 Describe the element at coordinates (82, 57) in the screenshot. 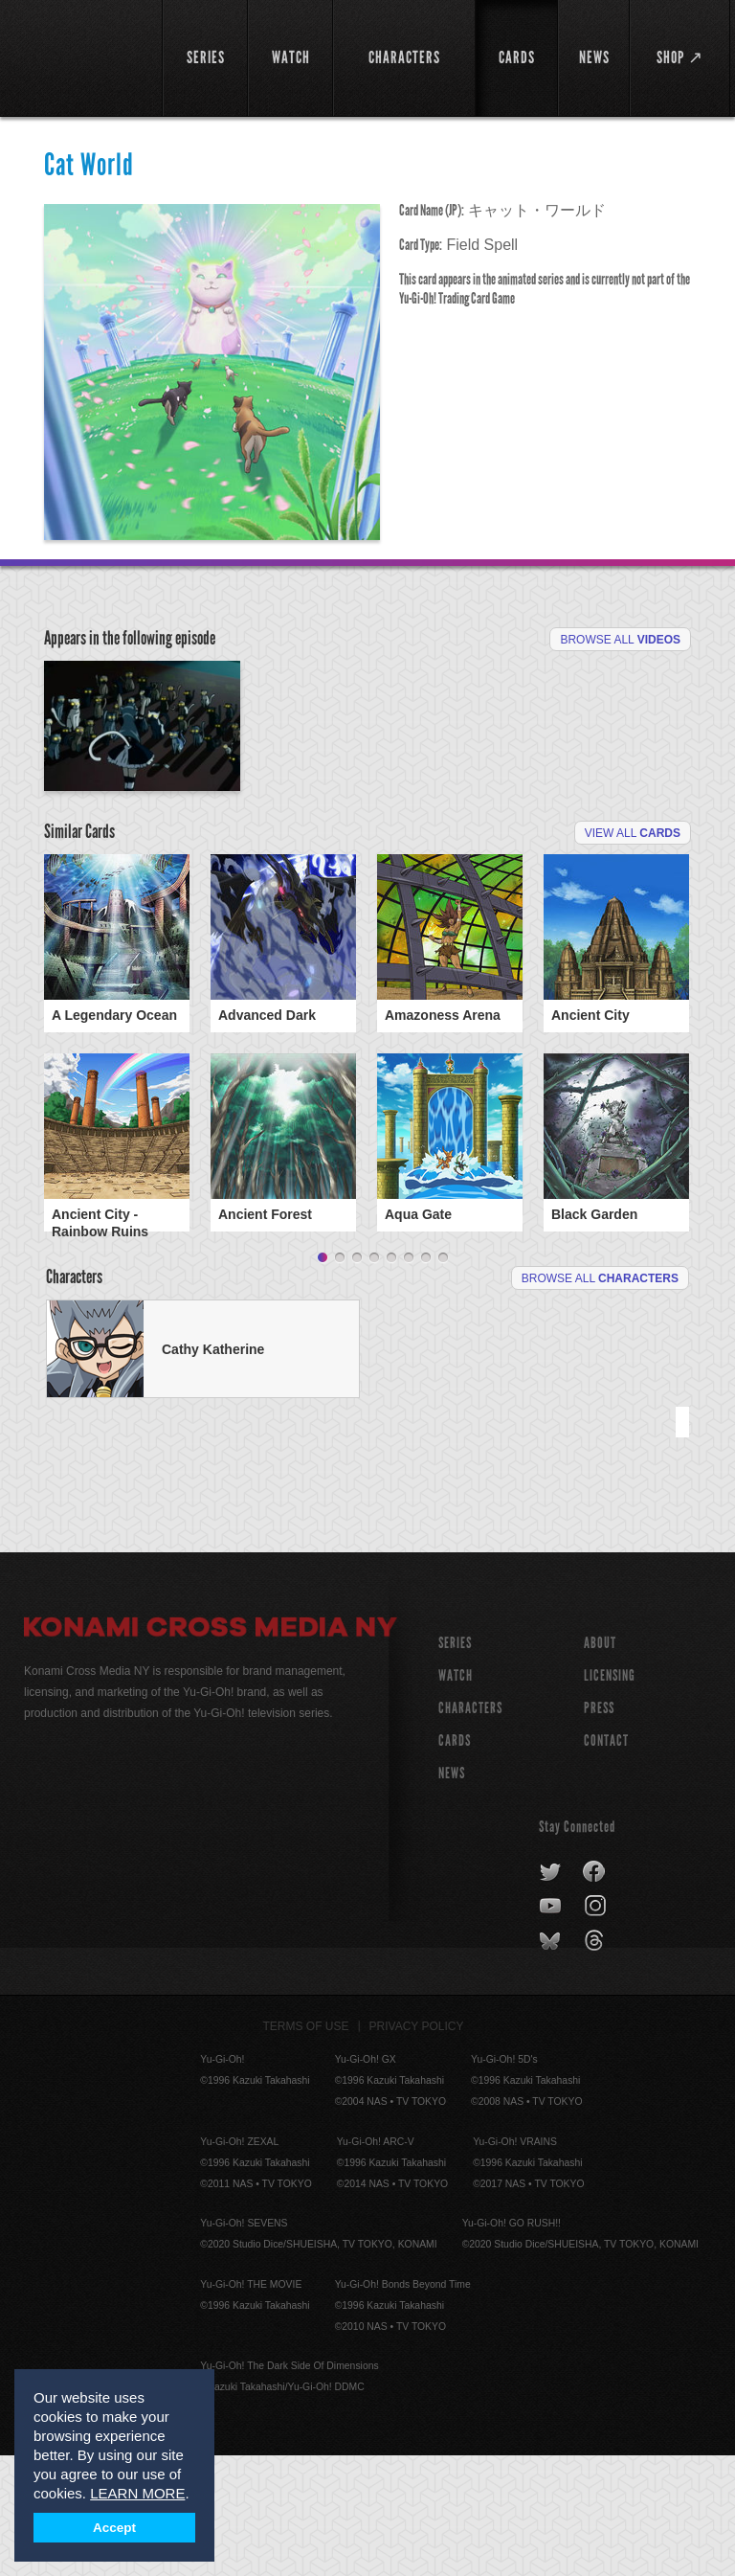

I see `YuGiOh` at that location.